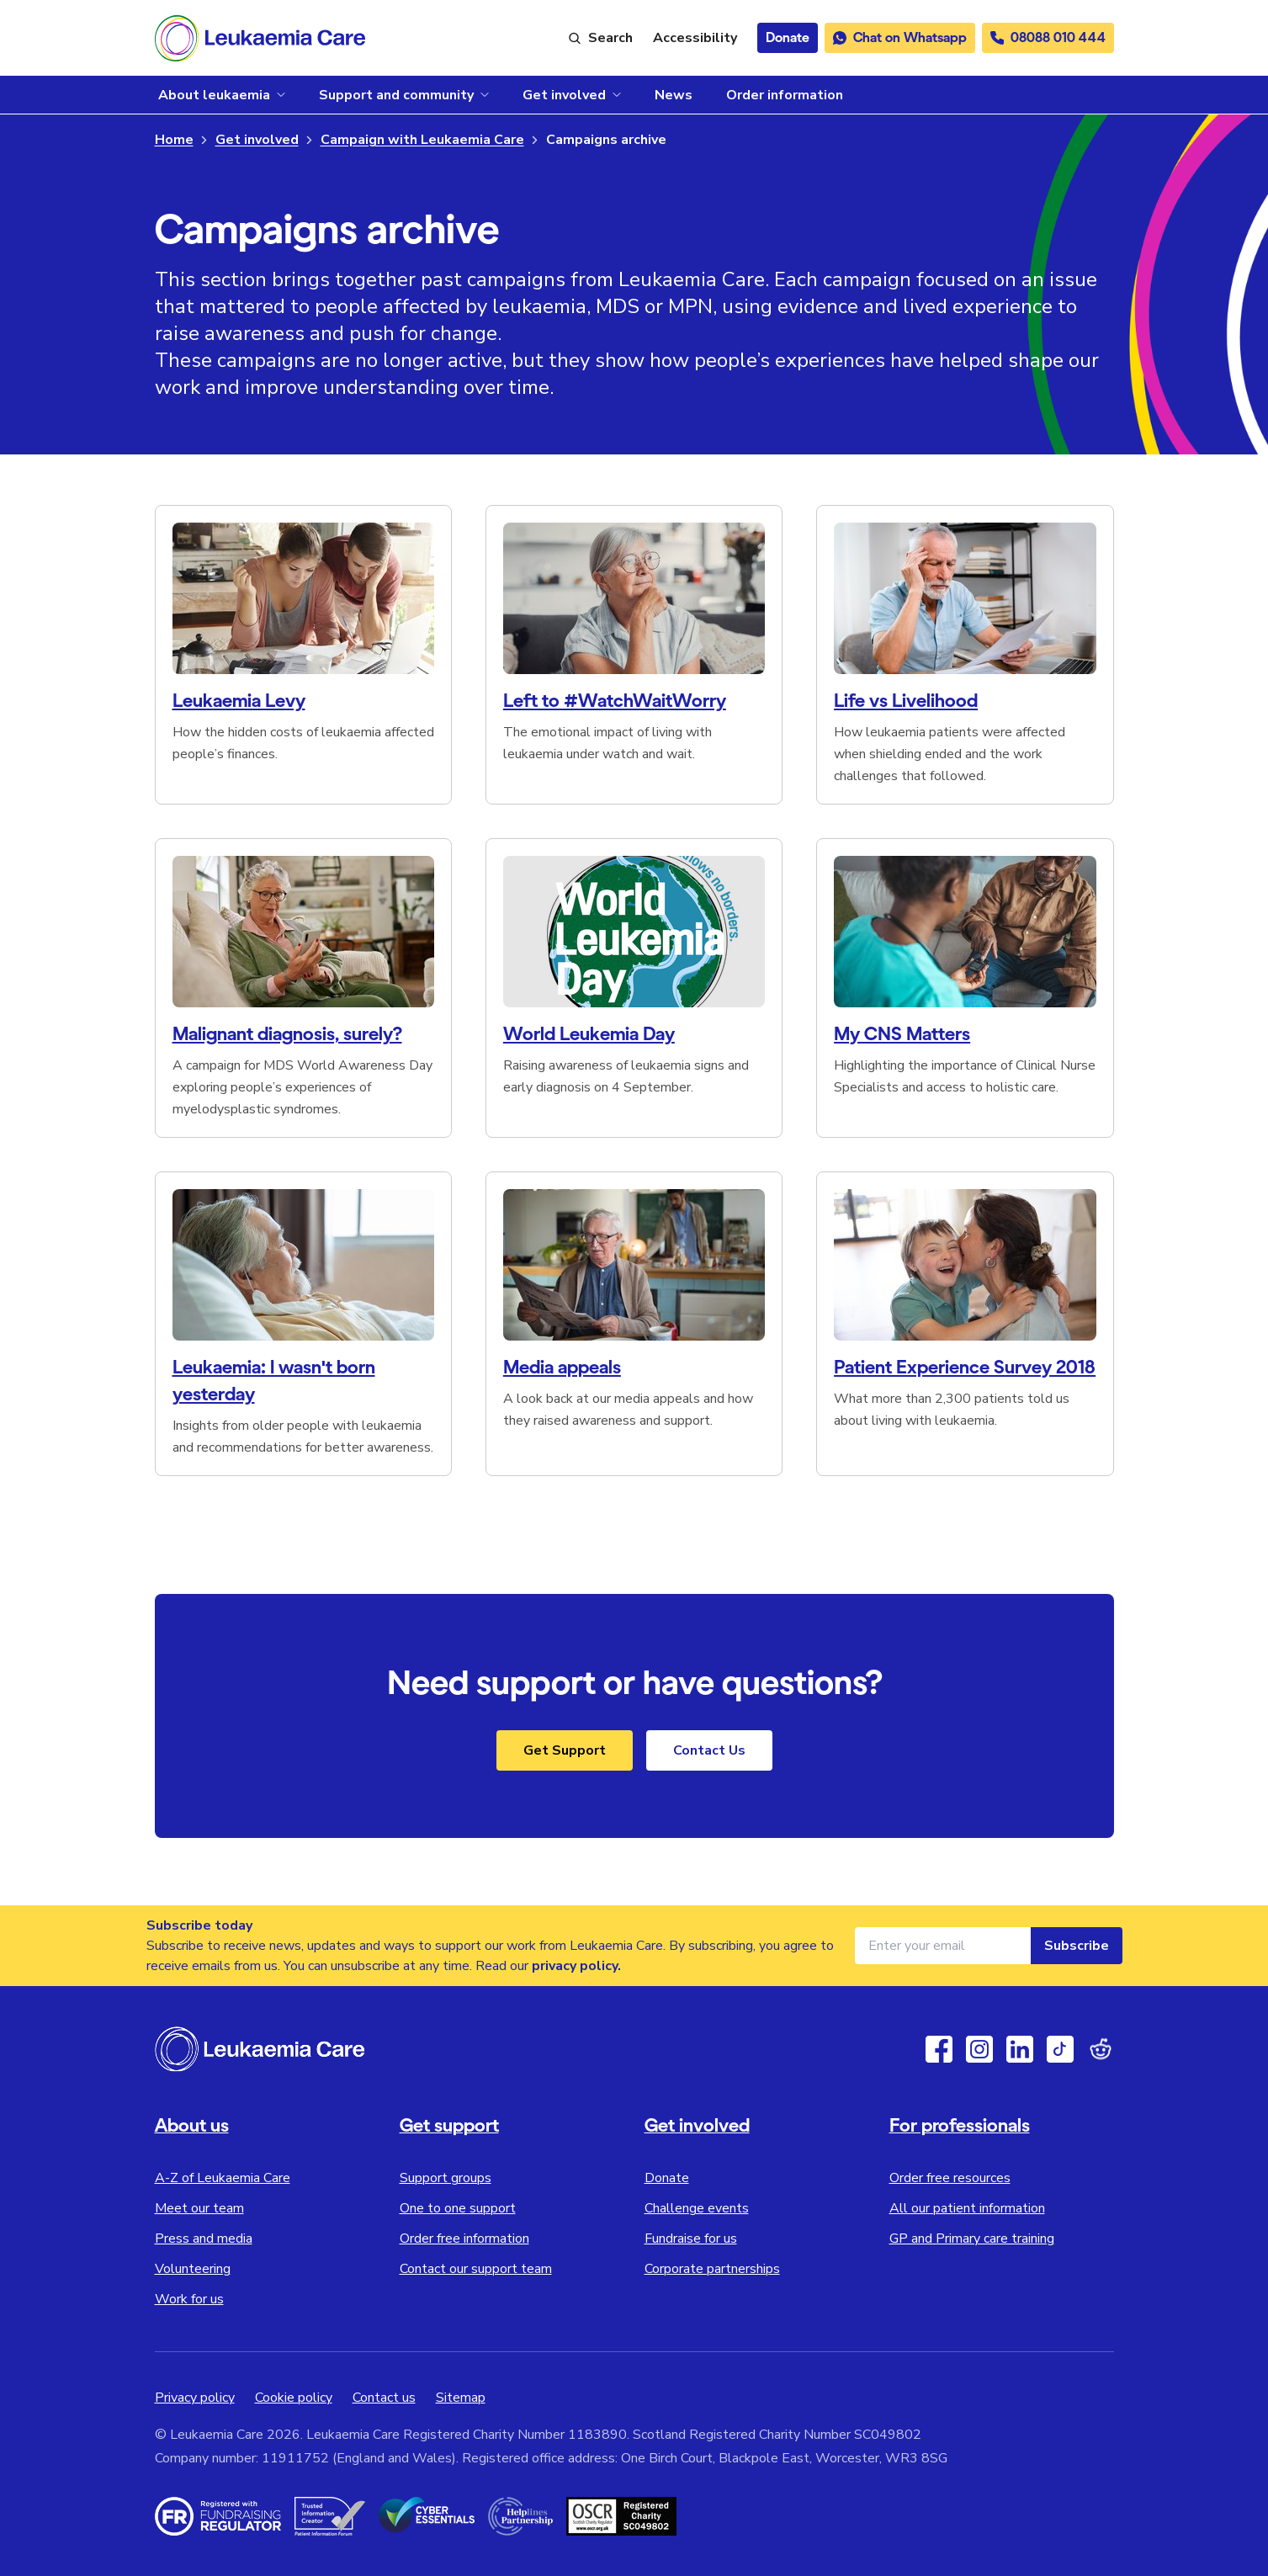 Image resolution: width=1268 pixels, height=2576 pixels. Describe the element at coordinates (1076, 1945) in the screenshot. I see `Subscribe` at that location.